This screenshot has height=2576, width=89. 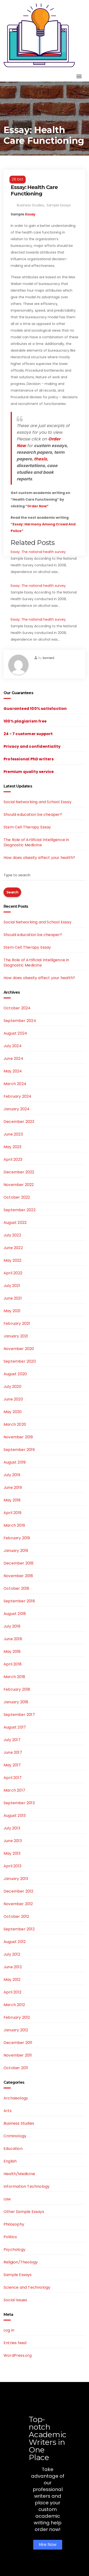 What do you see at coordinates (19, 1563) in the screenshot?
I see `December 2018` at bounding box center [19, 1563].